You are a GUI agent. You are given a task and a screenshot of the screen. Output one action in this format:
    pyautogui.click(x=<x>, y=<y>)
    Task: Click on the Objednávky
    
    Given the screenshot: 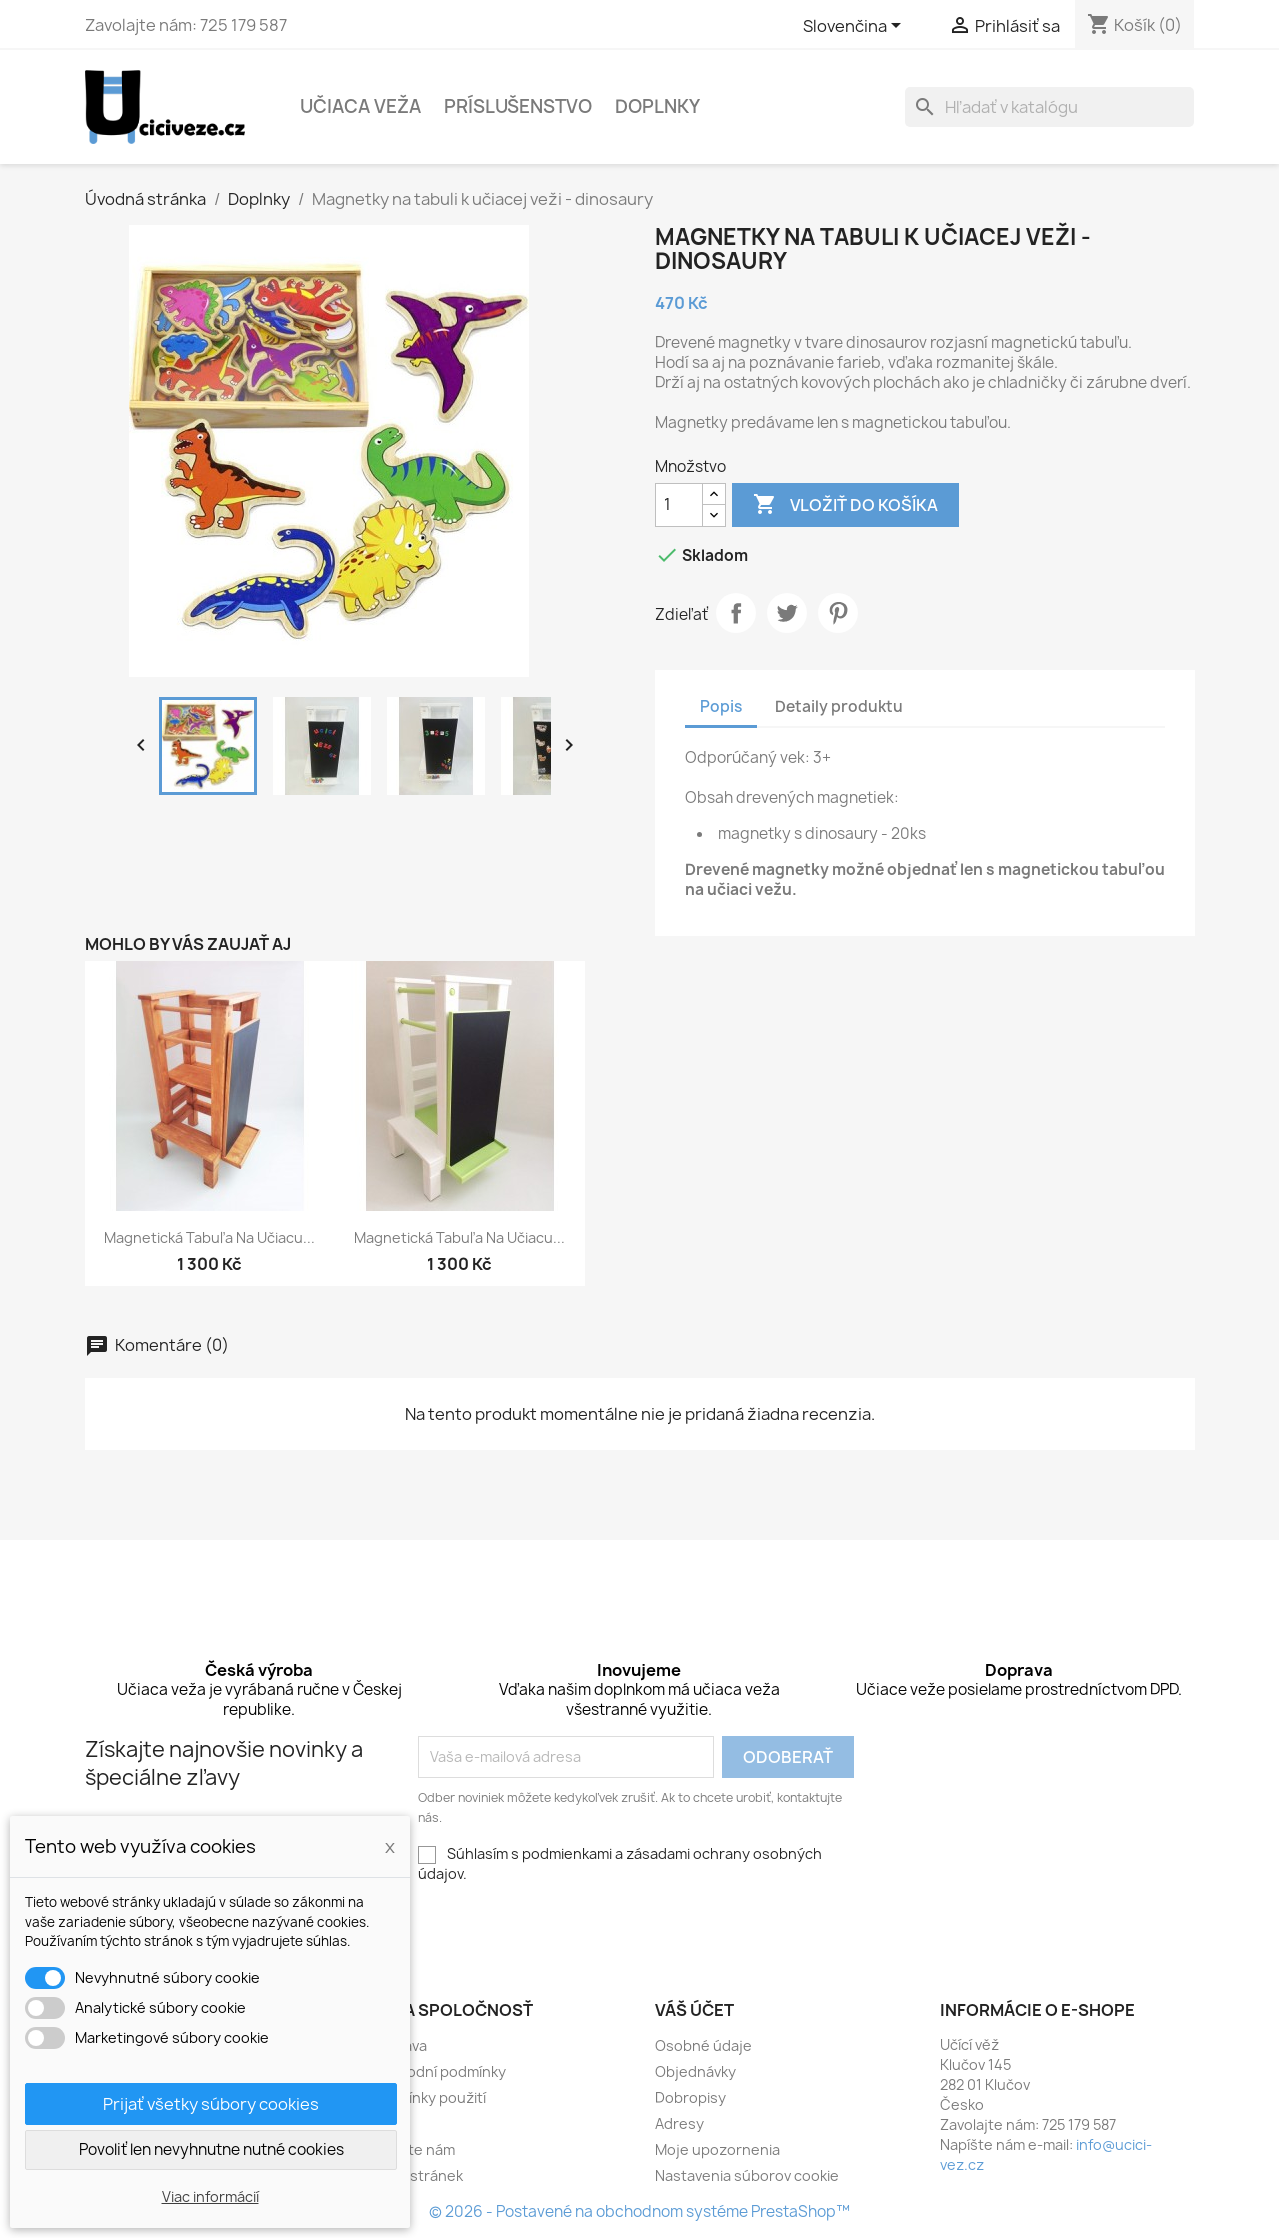 What is the action you would take?
    pyautogui.click(x=695, y=2071)
    